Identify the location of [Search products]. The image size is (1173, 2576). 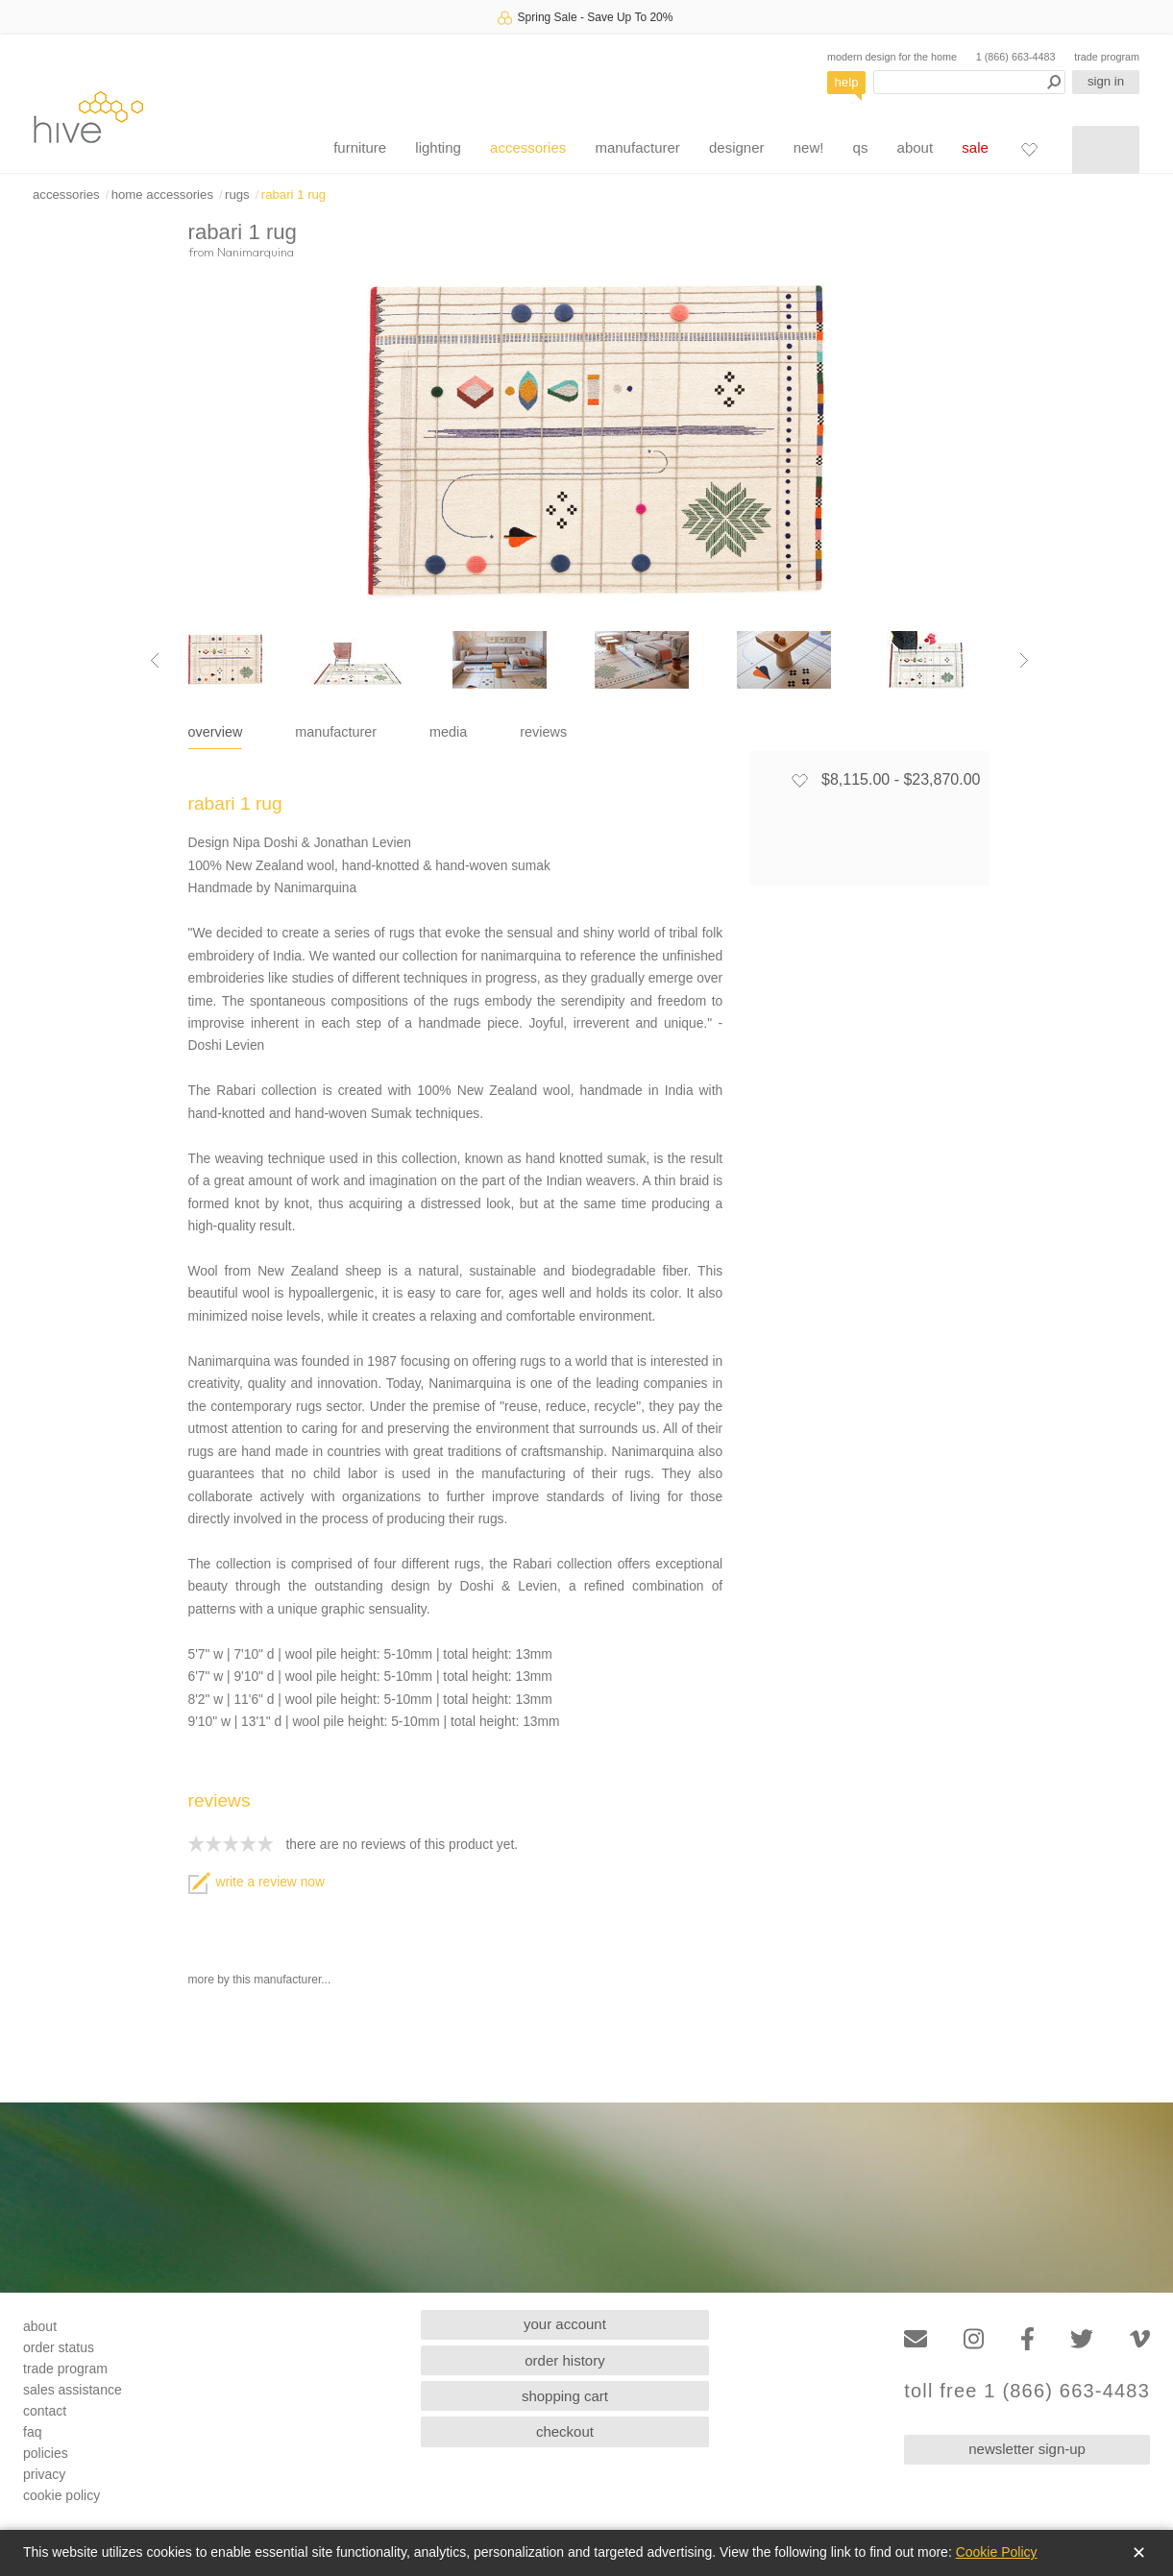
(969, 82).